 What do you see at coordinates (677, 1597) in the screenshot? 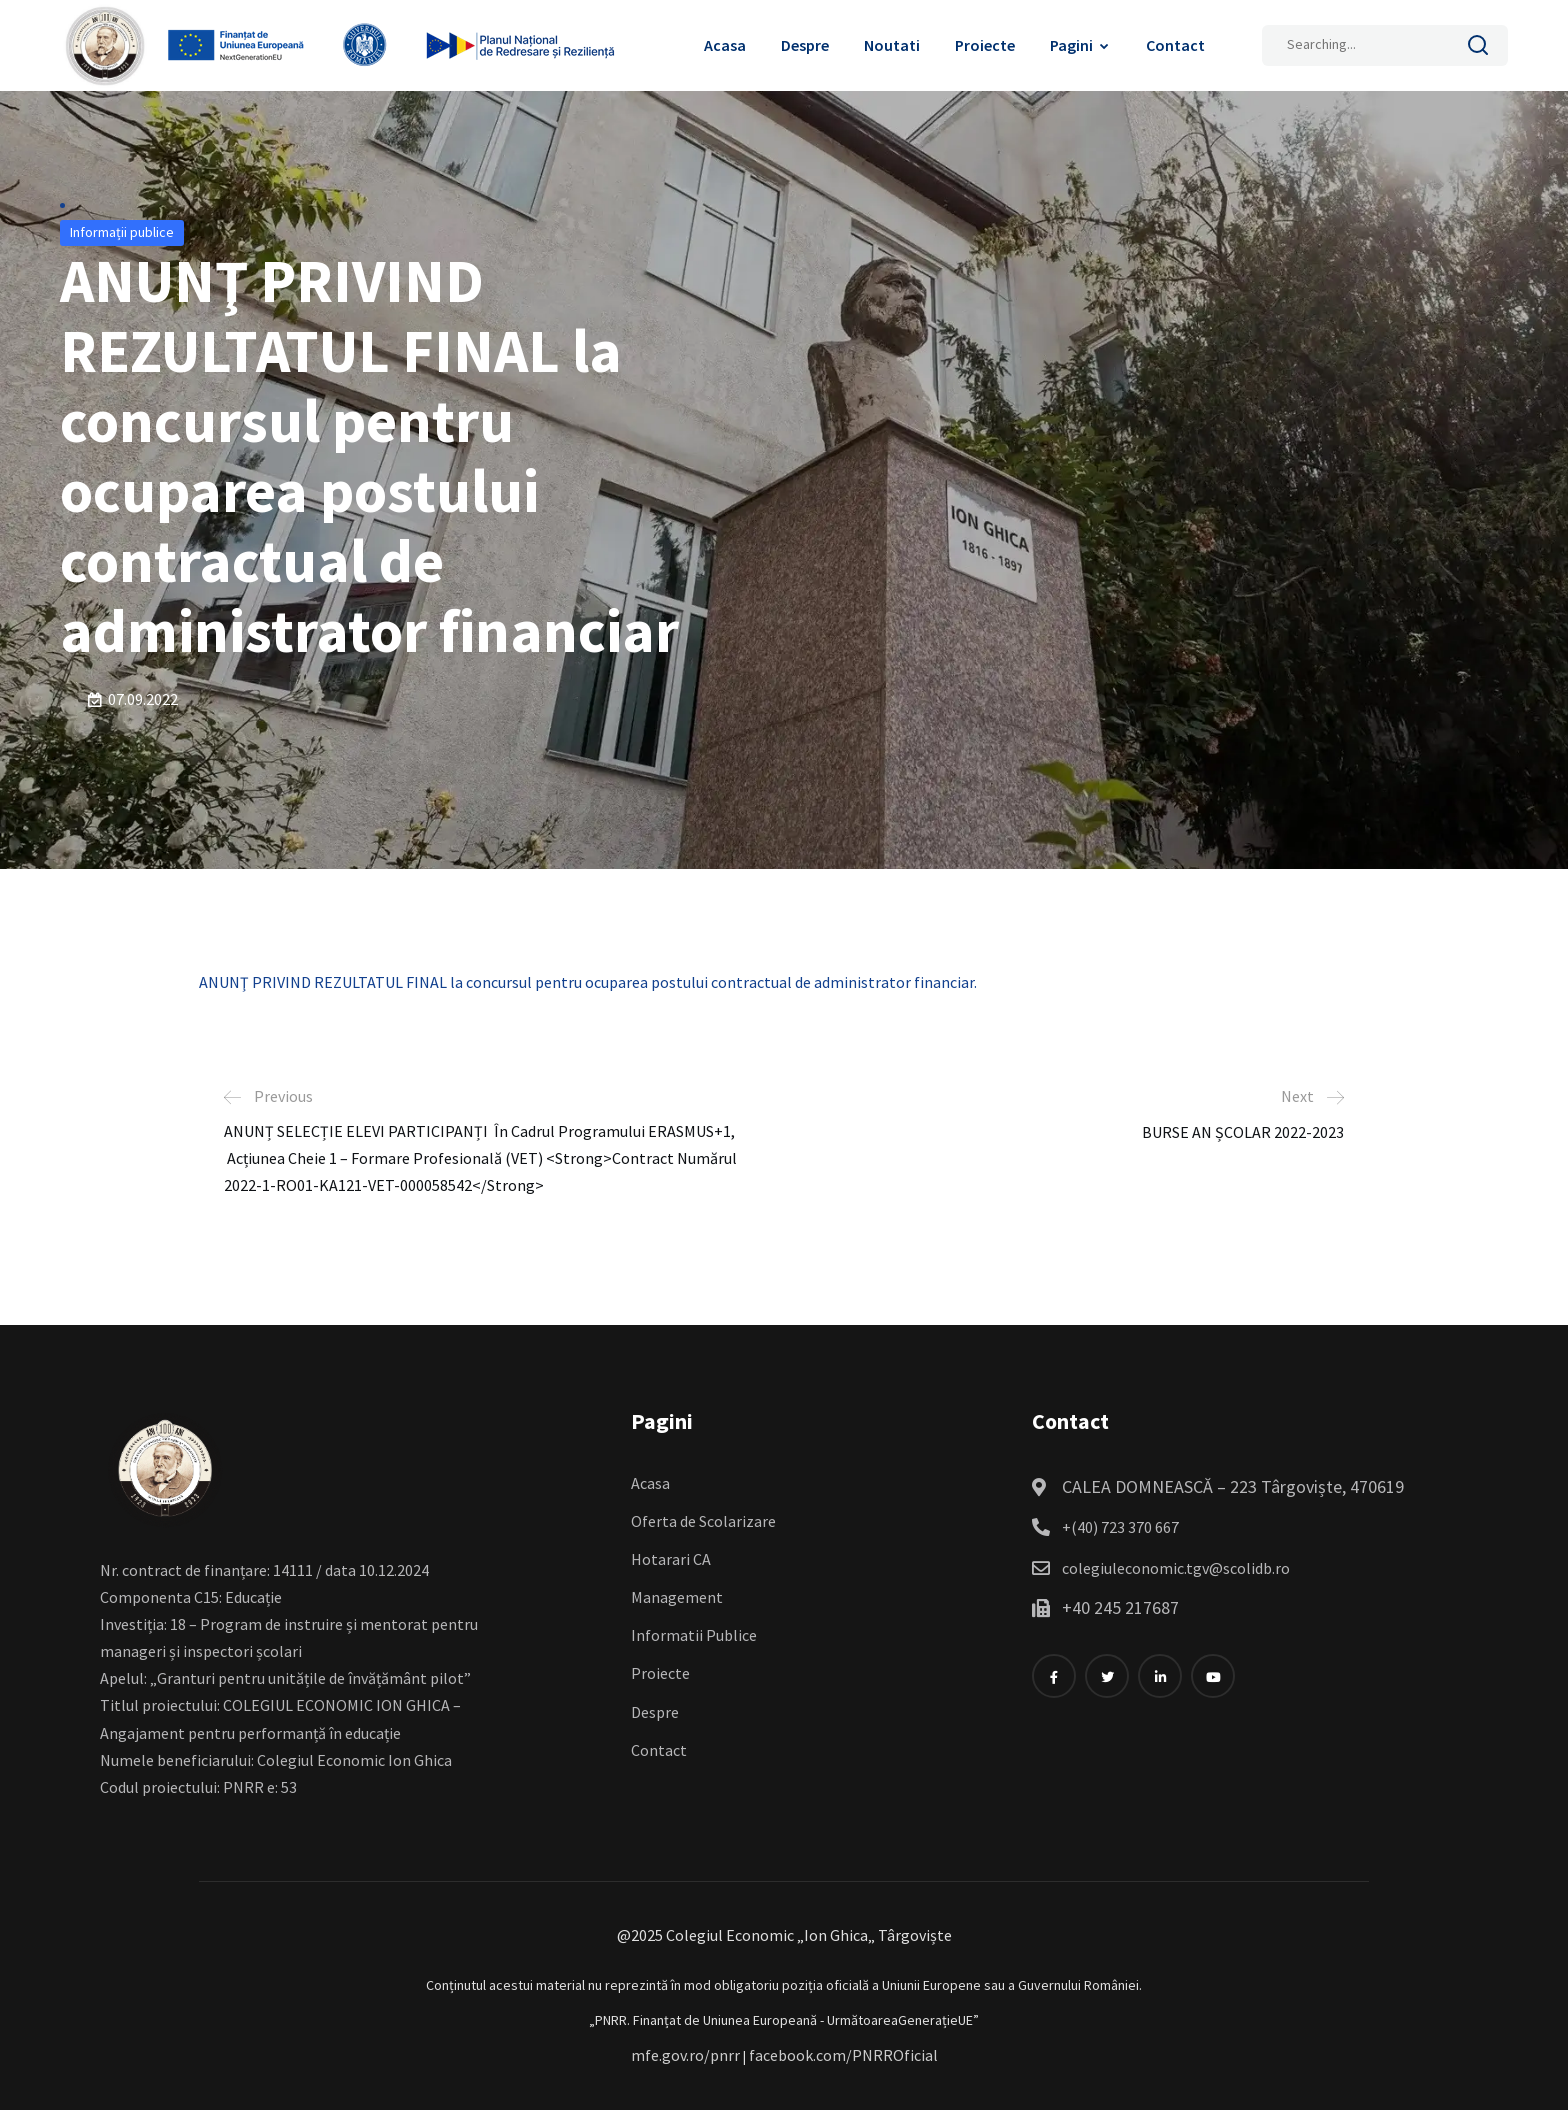
I see `Management` at bounding box center [677, 1597].